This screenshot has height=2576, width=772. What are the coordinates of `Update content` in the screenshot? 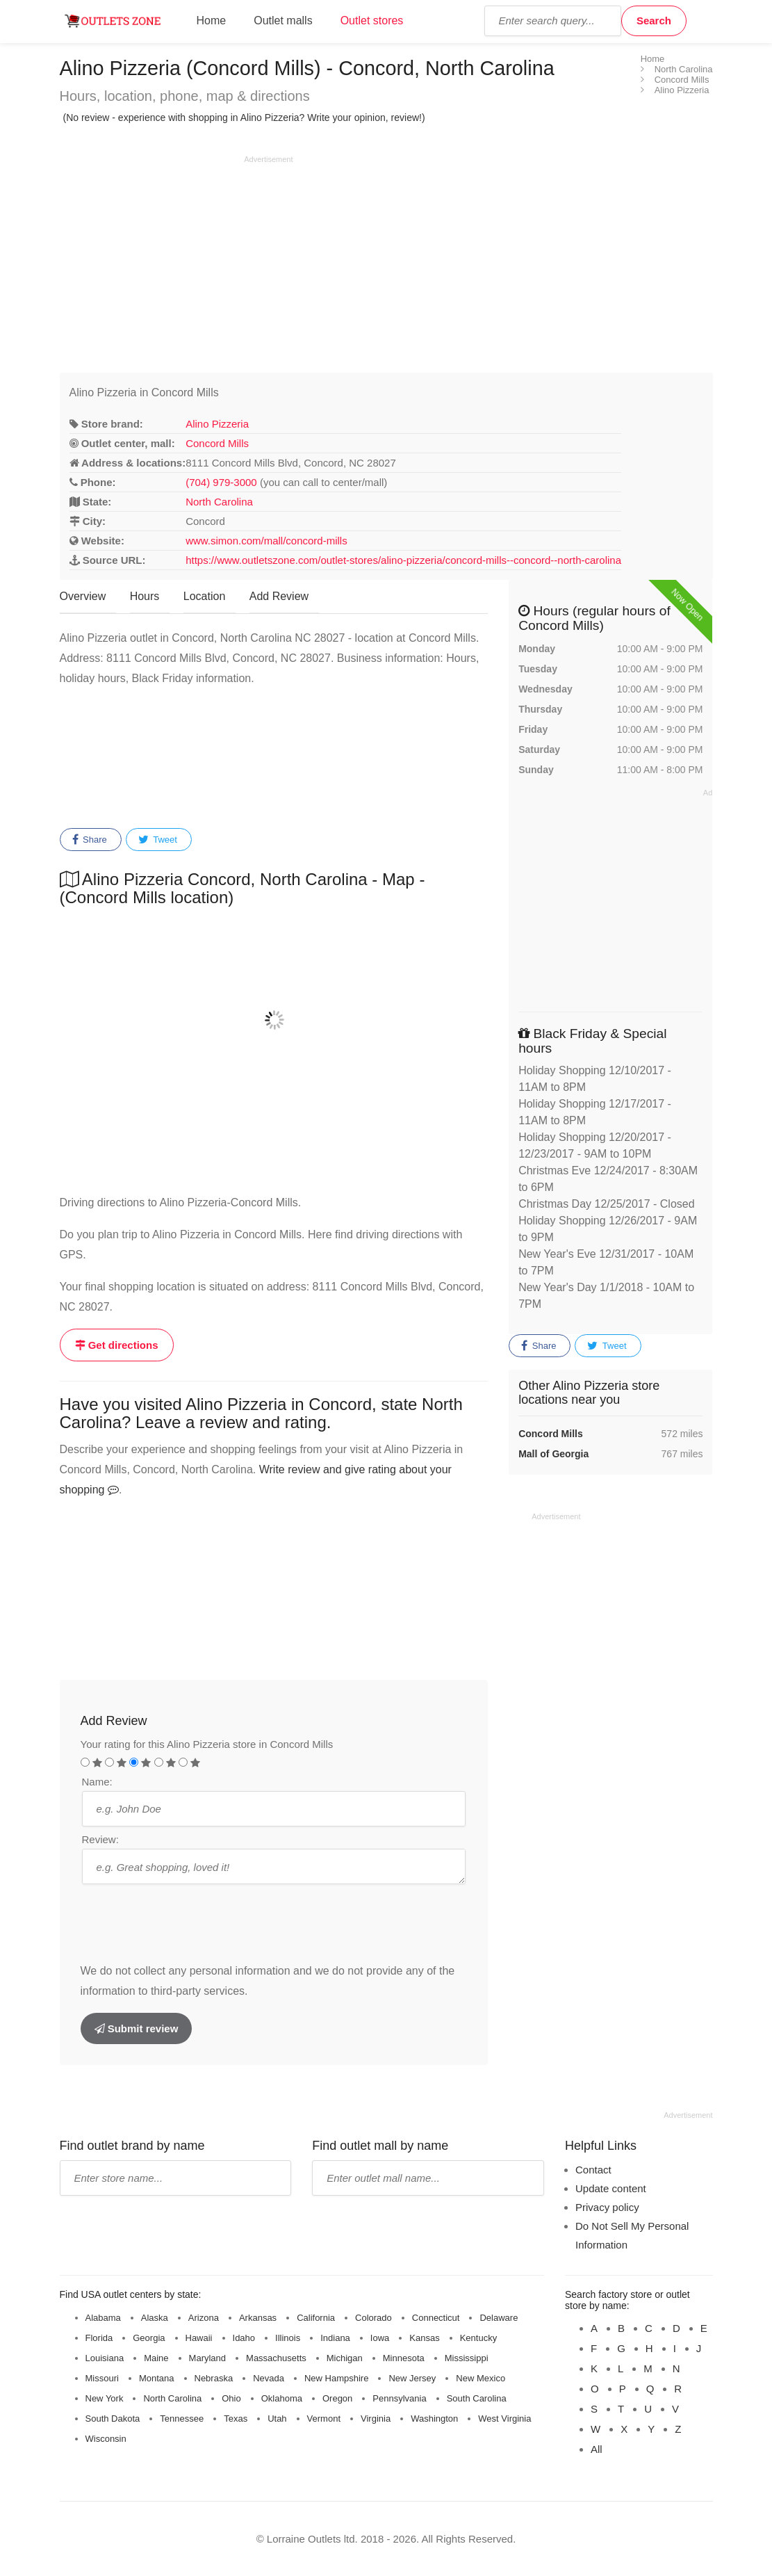 It's located at (610, 2188).